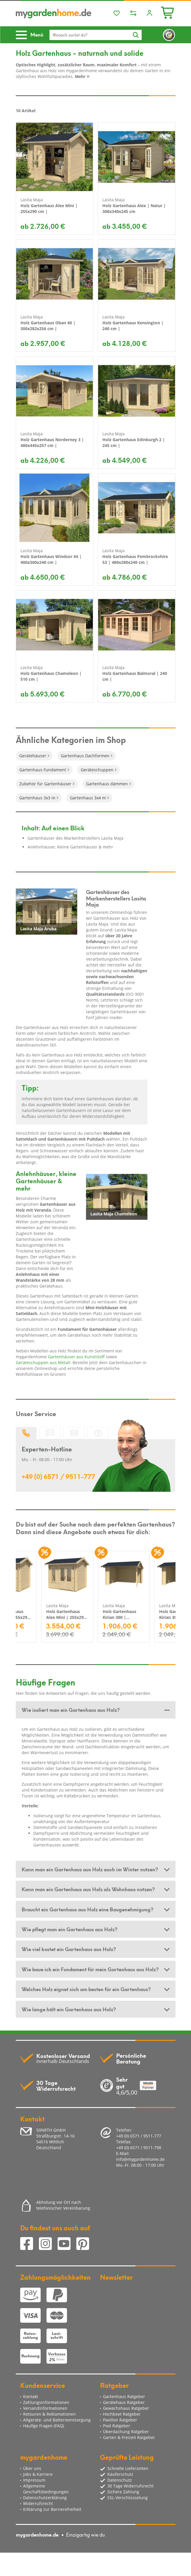  Describe the element at coordinates (38, 2474) in the screenshot. I see `Jobs & Karriere` at that location.